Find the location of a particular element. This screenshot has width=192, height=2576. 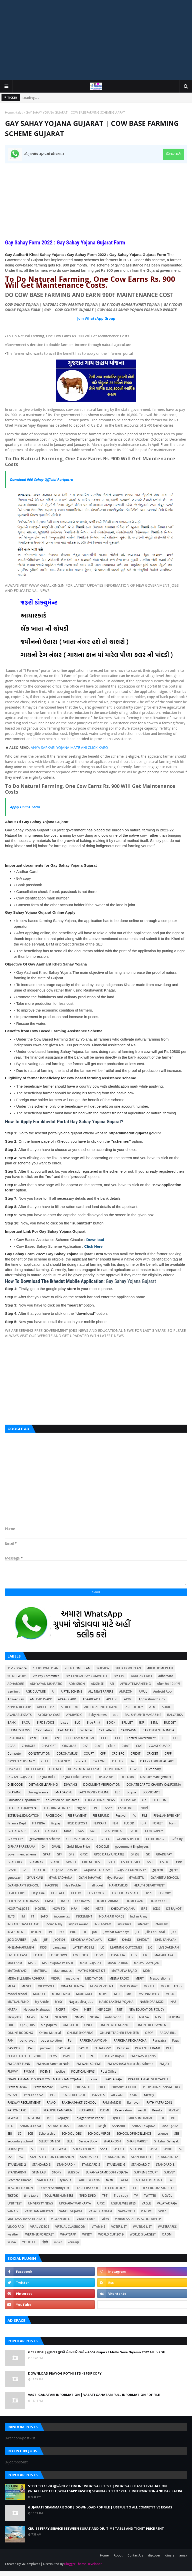

Pass is located at coordinates (175, 2046).